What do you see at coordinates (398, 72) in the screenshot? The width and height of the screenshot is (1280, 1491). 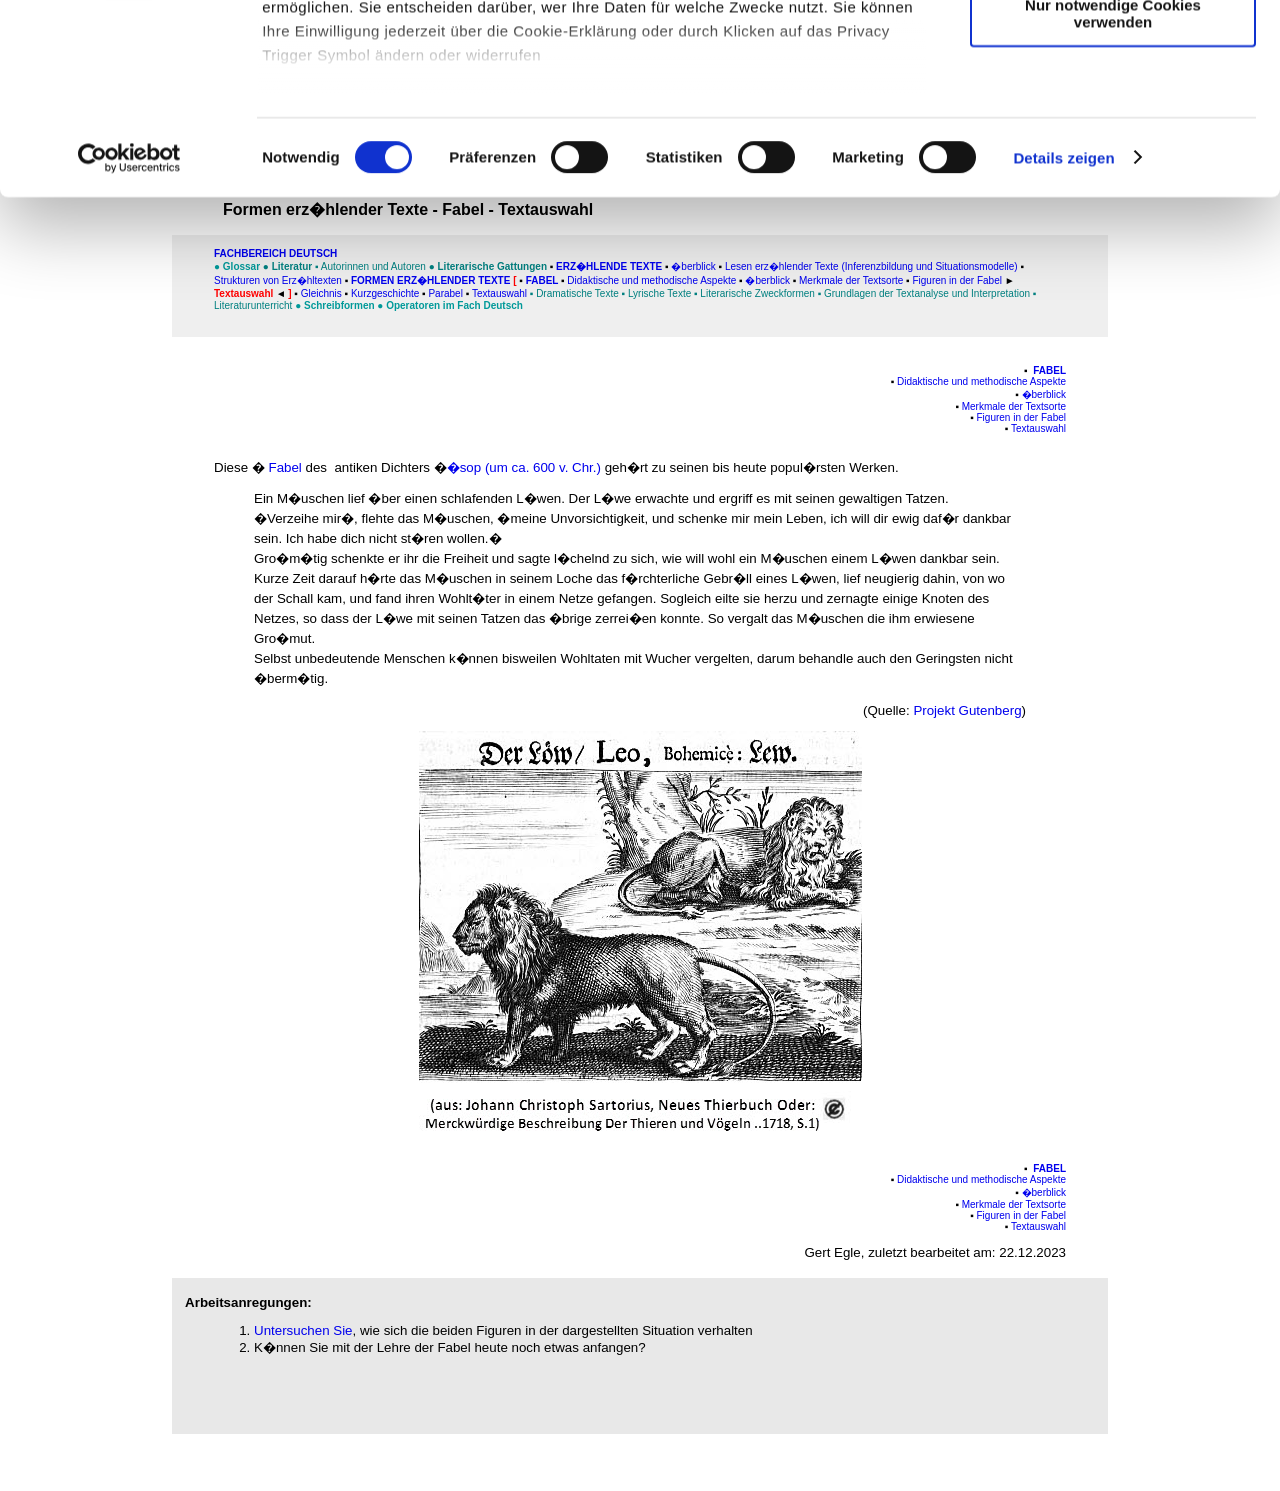 I see `unsere 1014 Partner` at bounding box center [398, 72].